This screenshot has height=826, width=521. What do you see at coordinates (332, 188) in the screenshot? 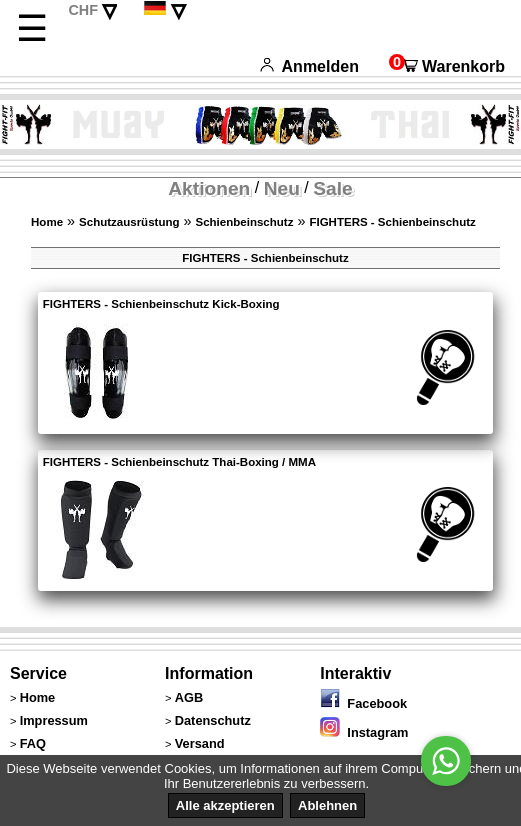
I see `Sale` at bounding box center [332, 188].